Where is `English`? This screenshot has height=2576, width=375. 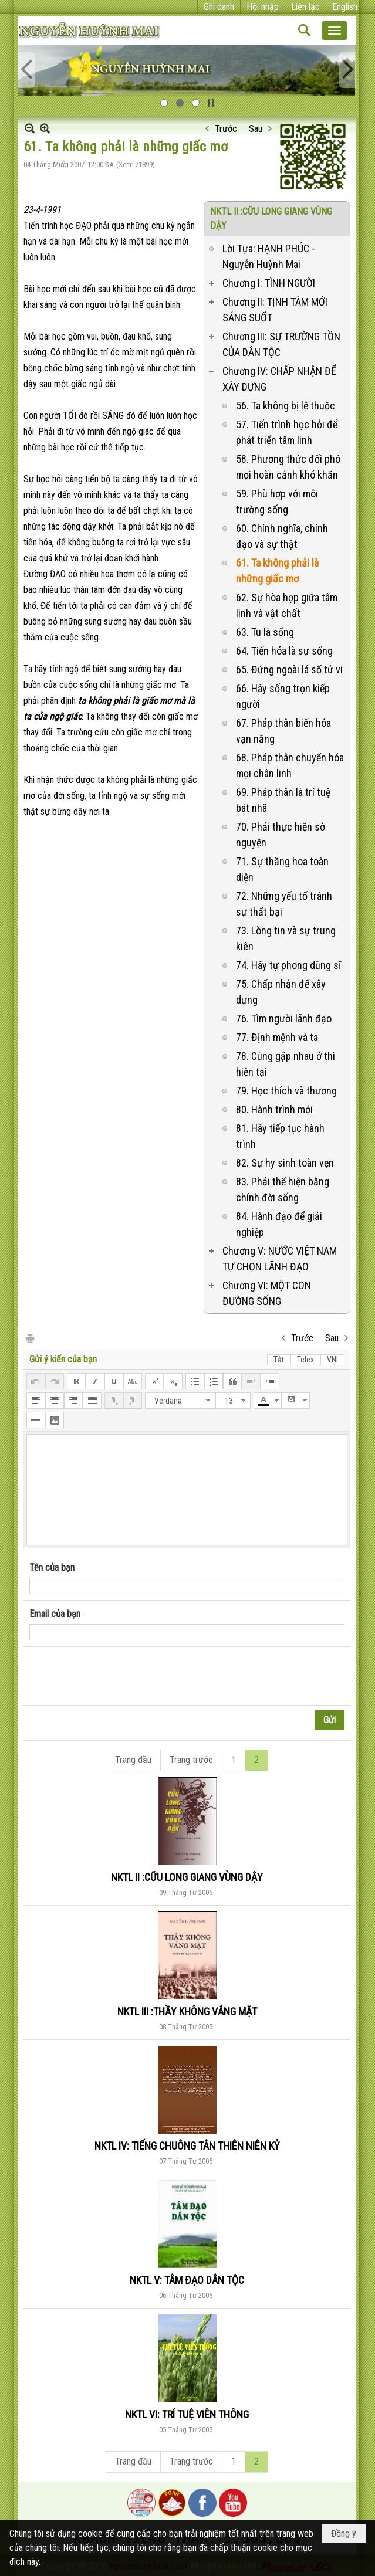
English is located at coordinates (344, 6).